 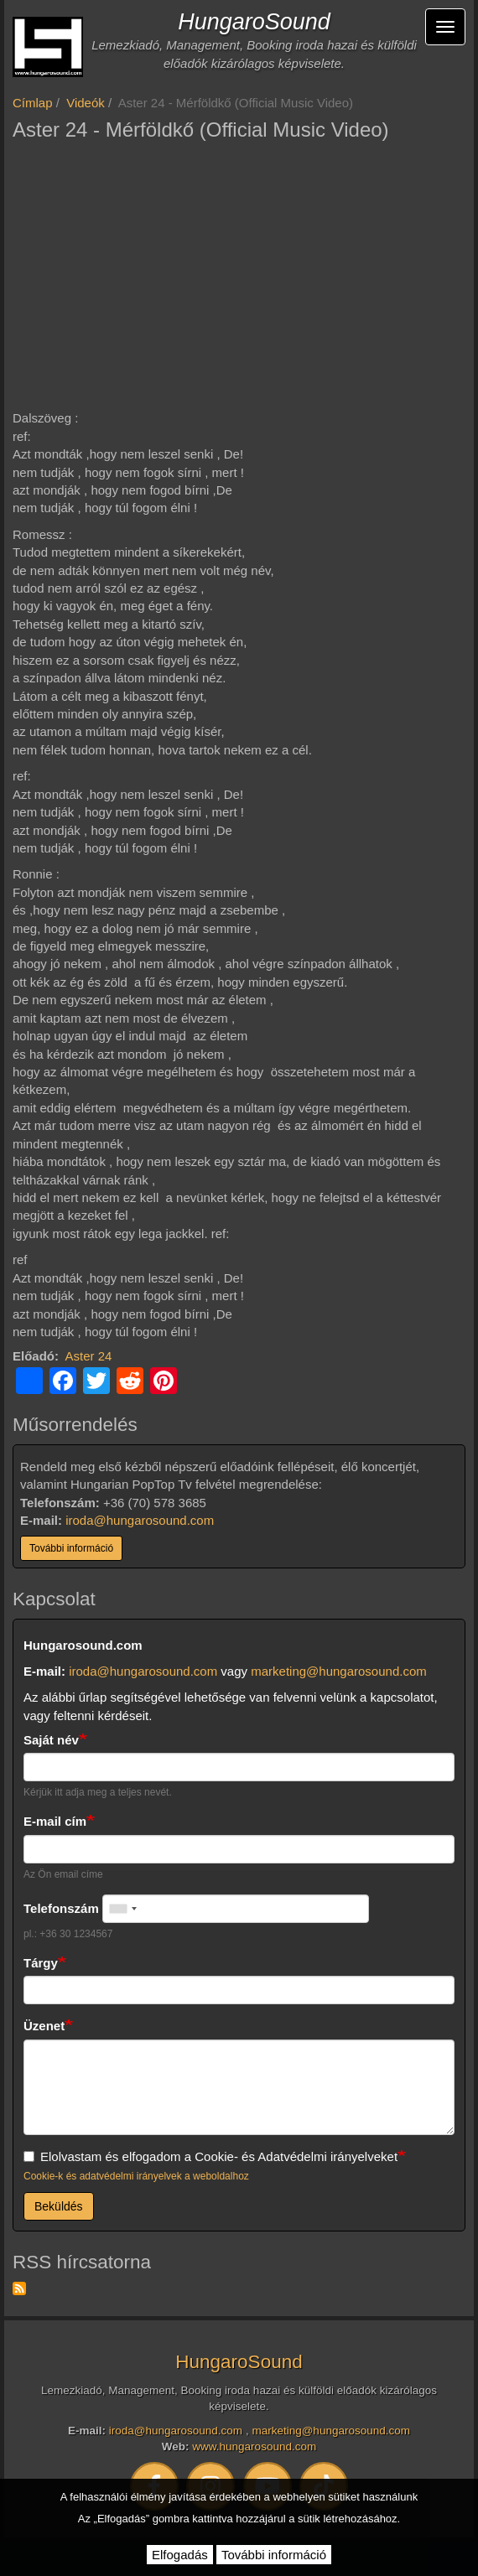 I want to click on Saját név, so click(x=51, y=1740).